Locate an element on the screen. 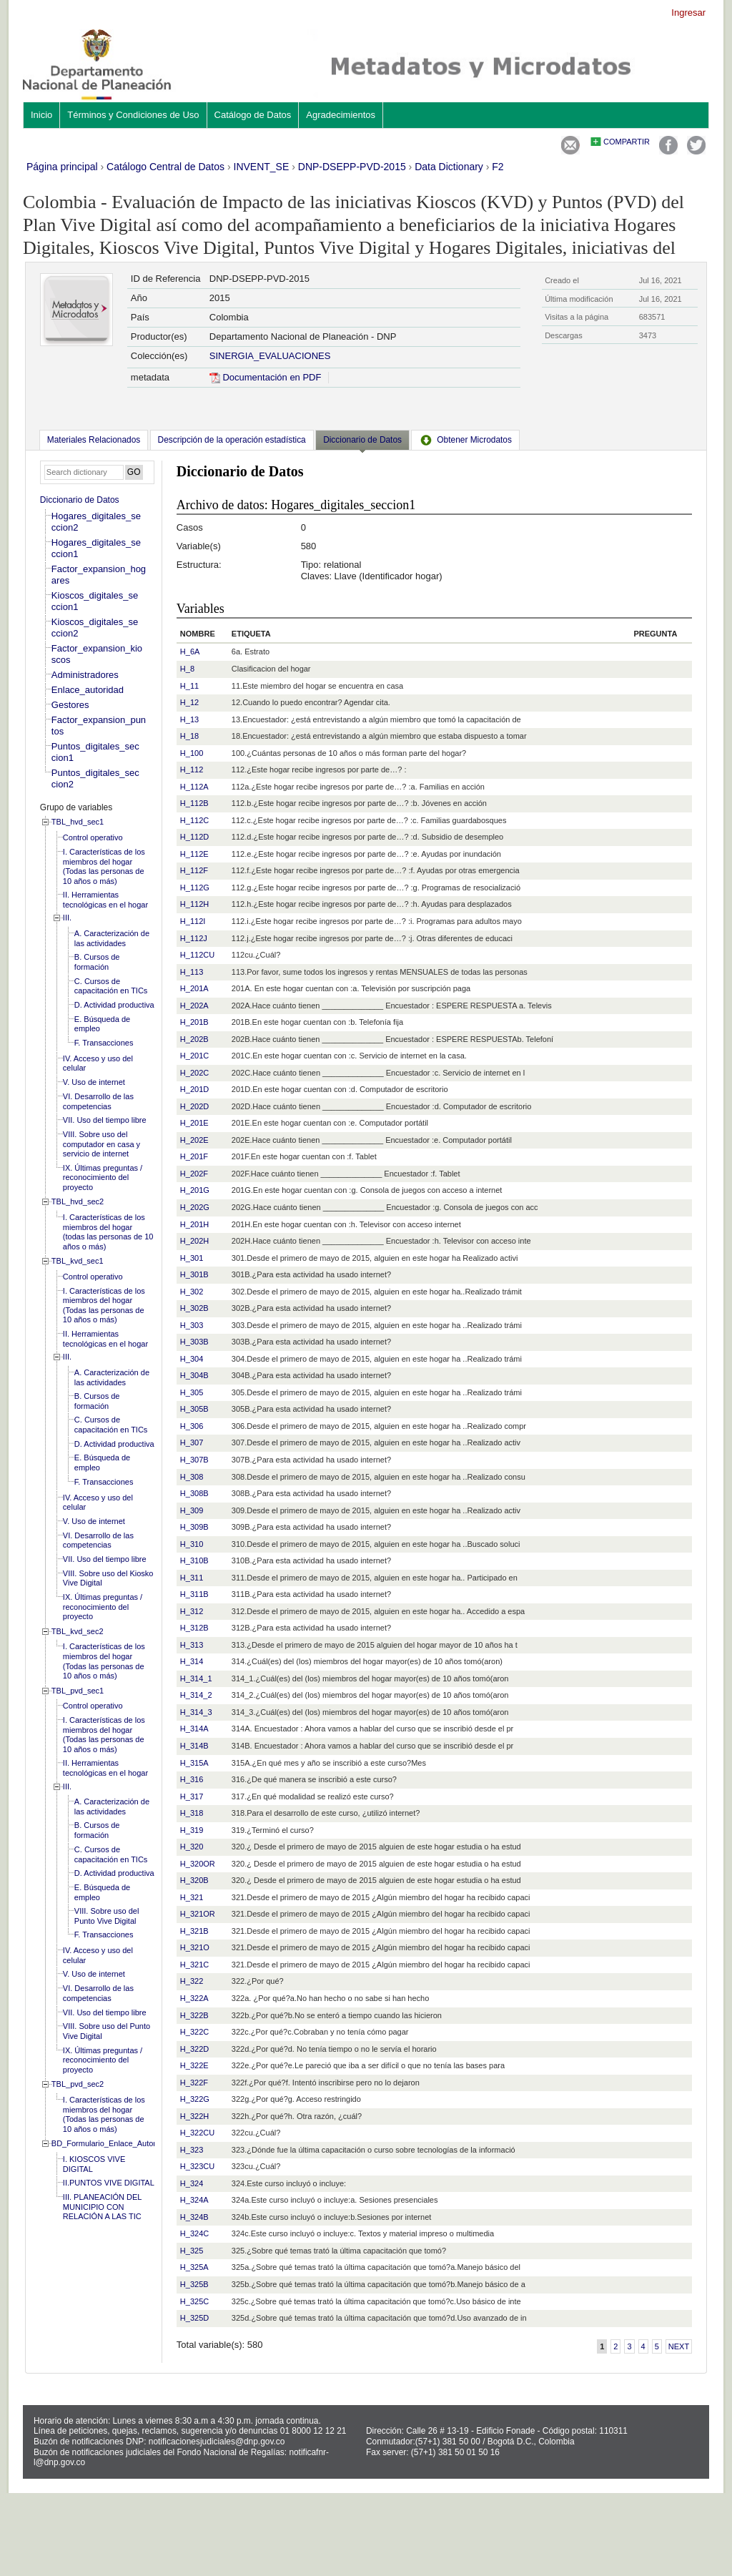 Image resolution: width=732 pixels, height=2576 pixels. Enlace_autoridad is located at coordinates (87, 689).